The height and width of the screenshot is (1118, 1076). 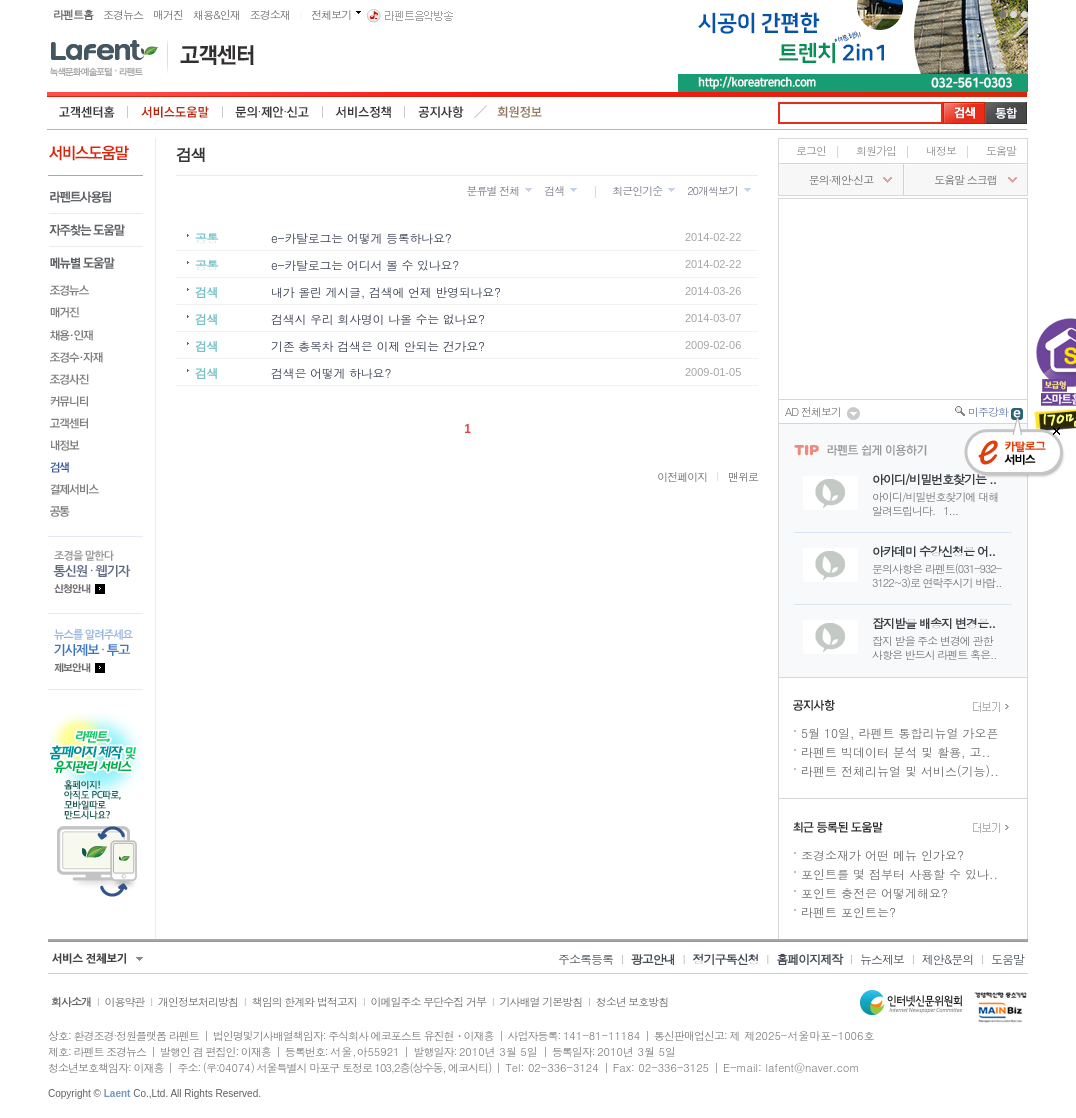 What do you see at coordinates (492, 190) in the screenshot?
I see `분류별 전체` at bounding box center [492, 190].